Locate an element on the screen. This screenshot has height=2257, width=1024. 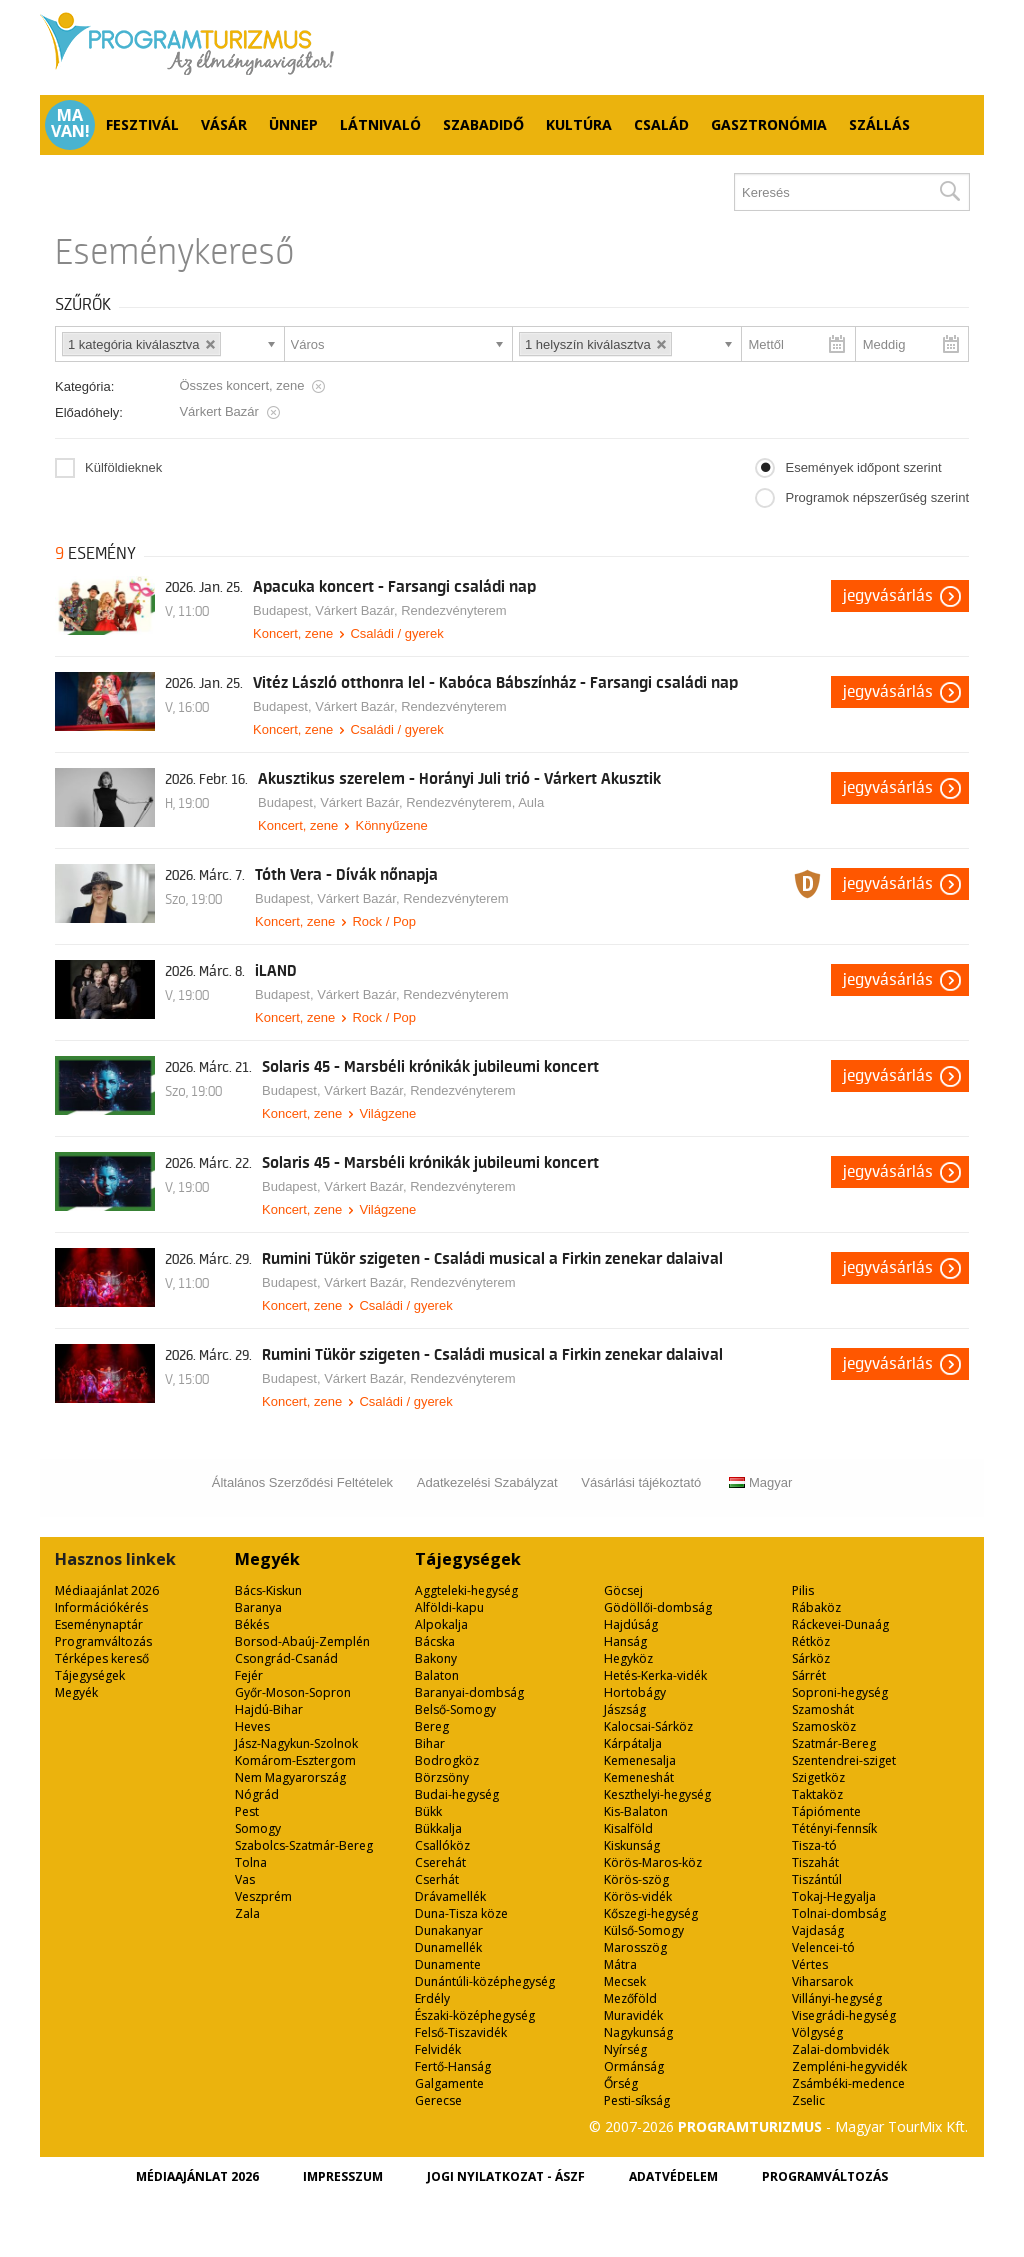
Adatvédelem is located at coordinates (673, 2176).